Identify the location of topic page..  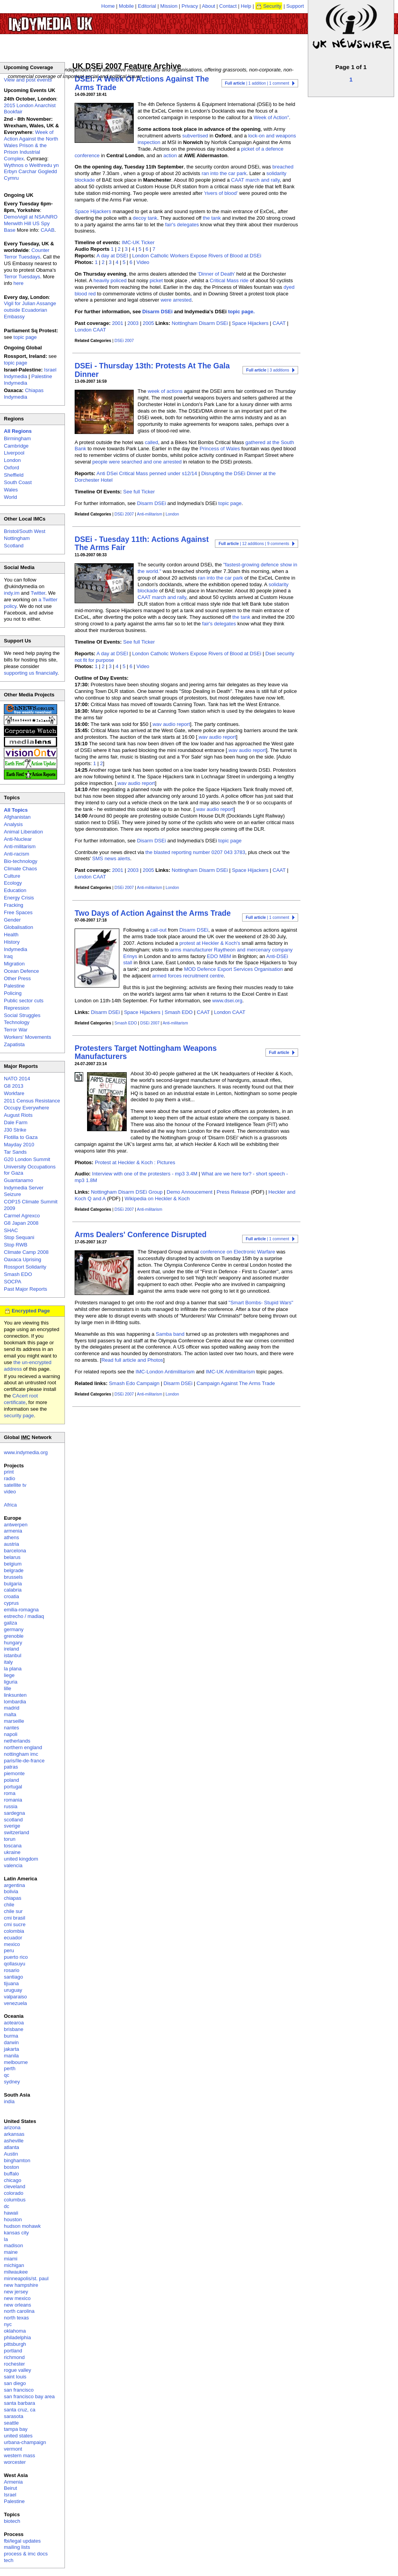
(241, 311).